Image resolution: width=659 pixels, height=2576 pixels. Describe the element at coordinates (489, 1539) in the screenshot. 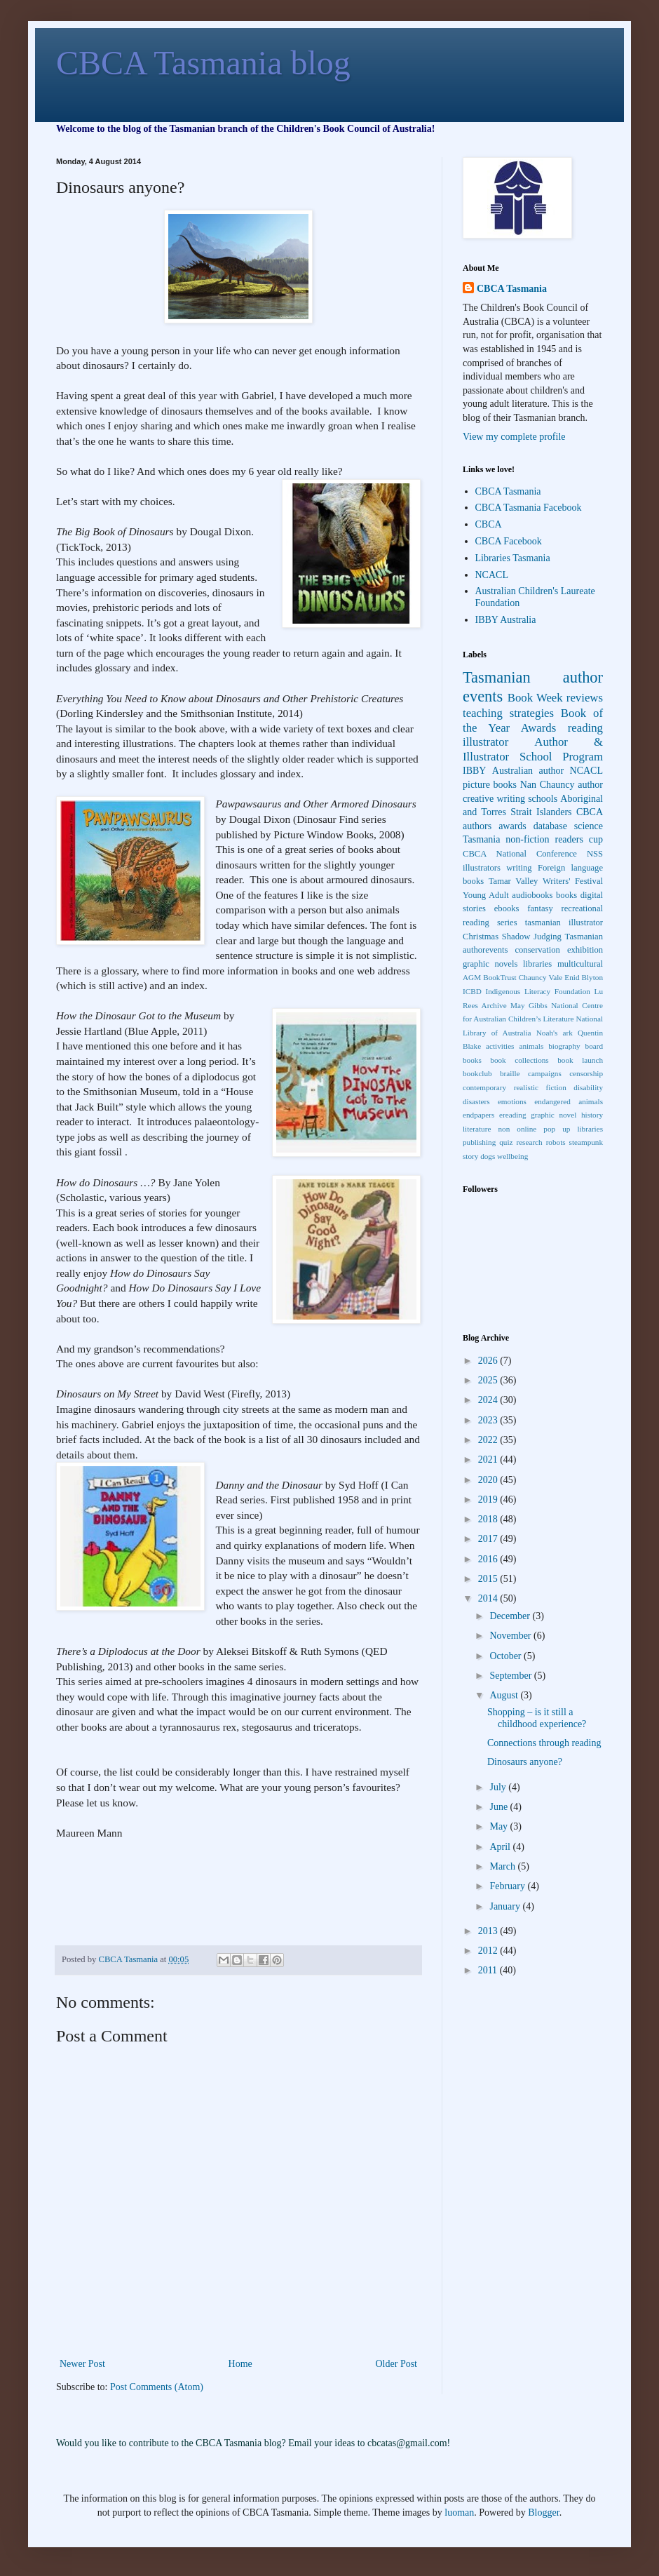

I see `2017` at that location.